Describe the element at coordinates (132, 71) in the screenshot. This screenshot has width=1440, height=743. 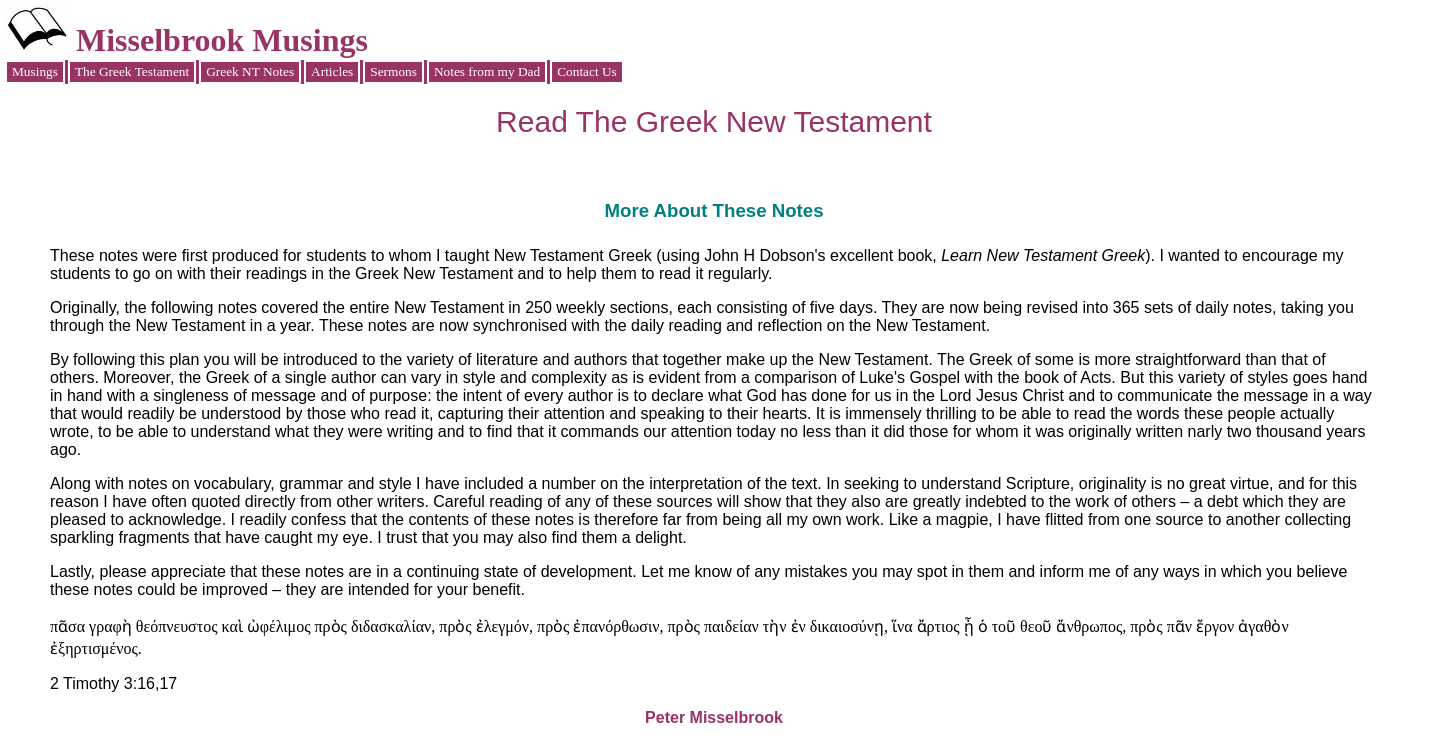
I see `The Greek Testament` at that location.